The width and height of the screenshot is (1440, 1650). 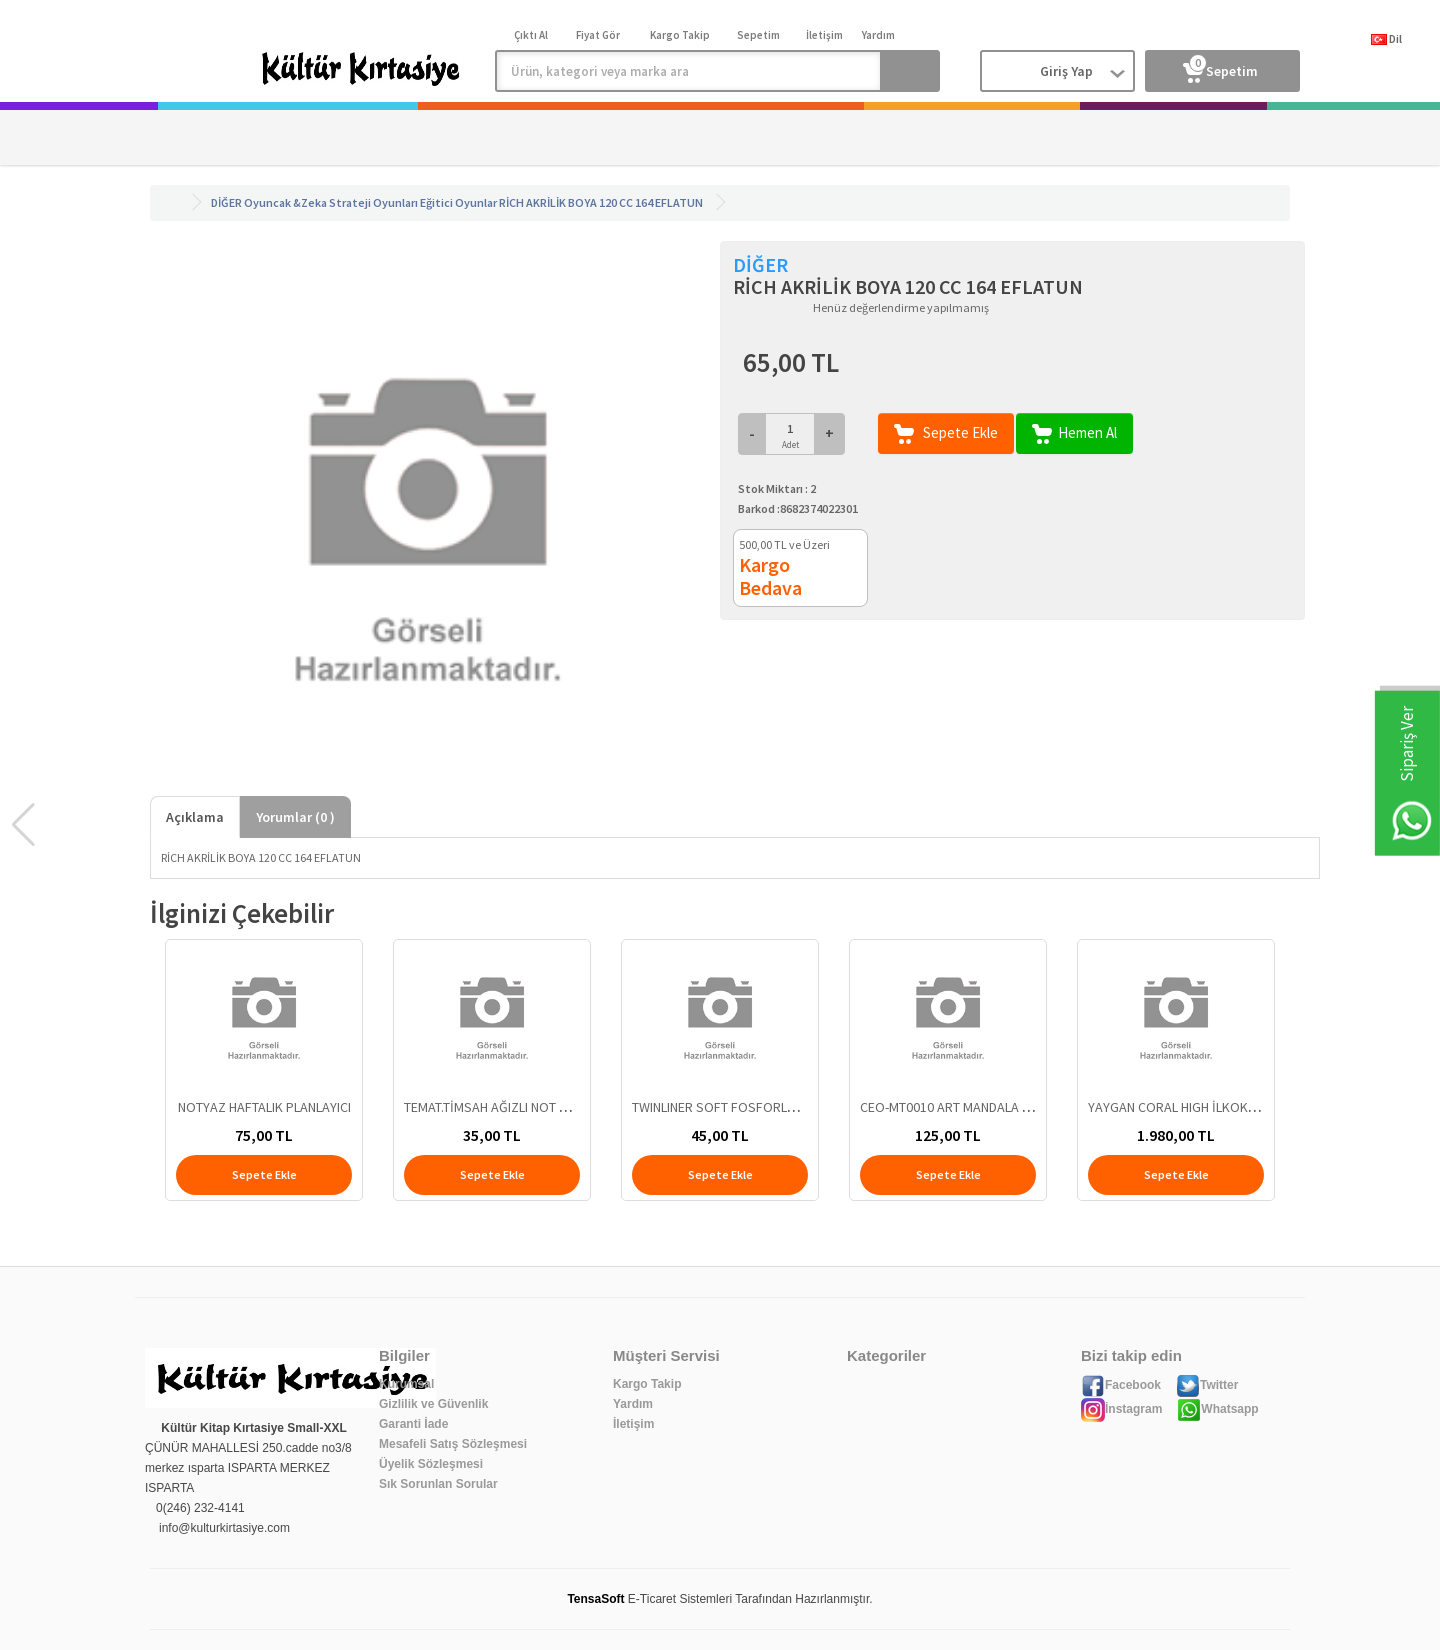 I want to click on Üyelik Sözleşmesi, so click(x=431, y=1464).